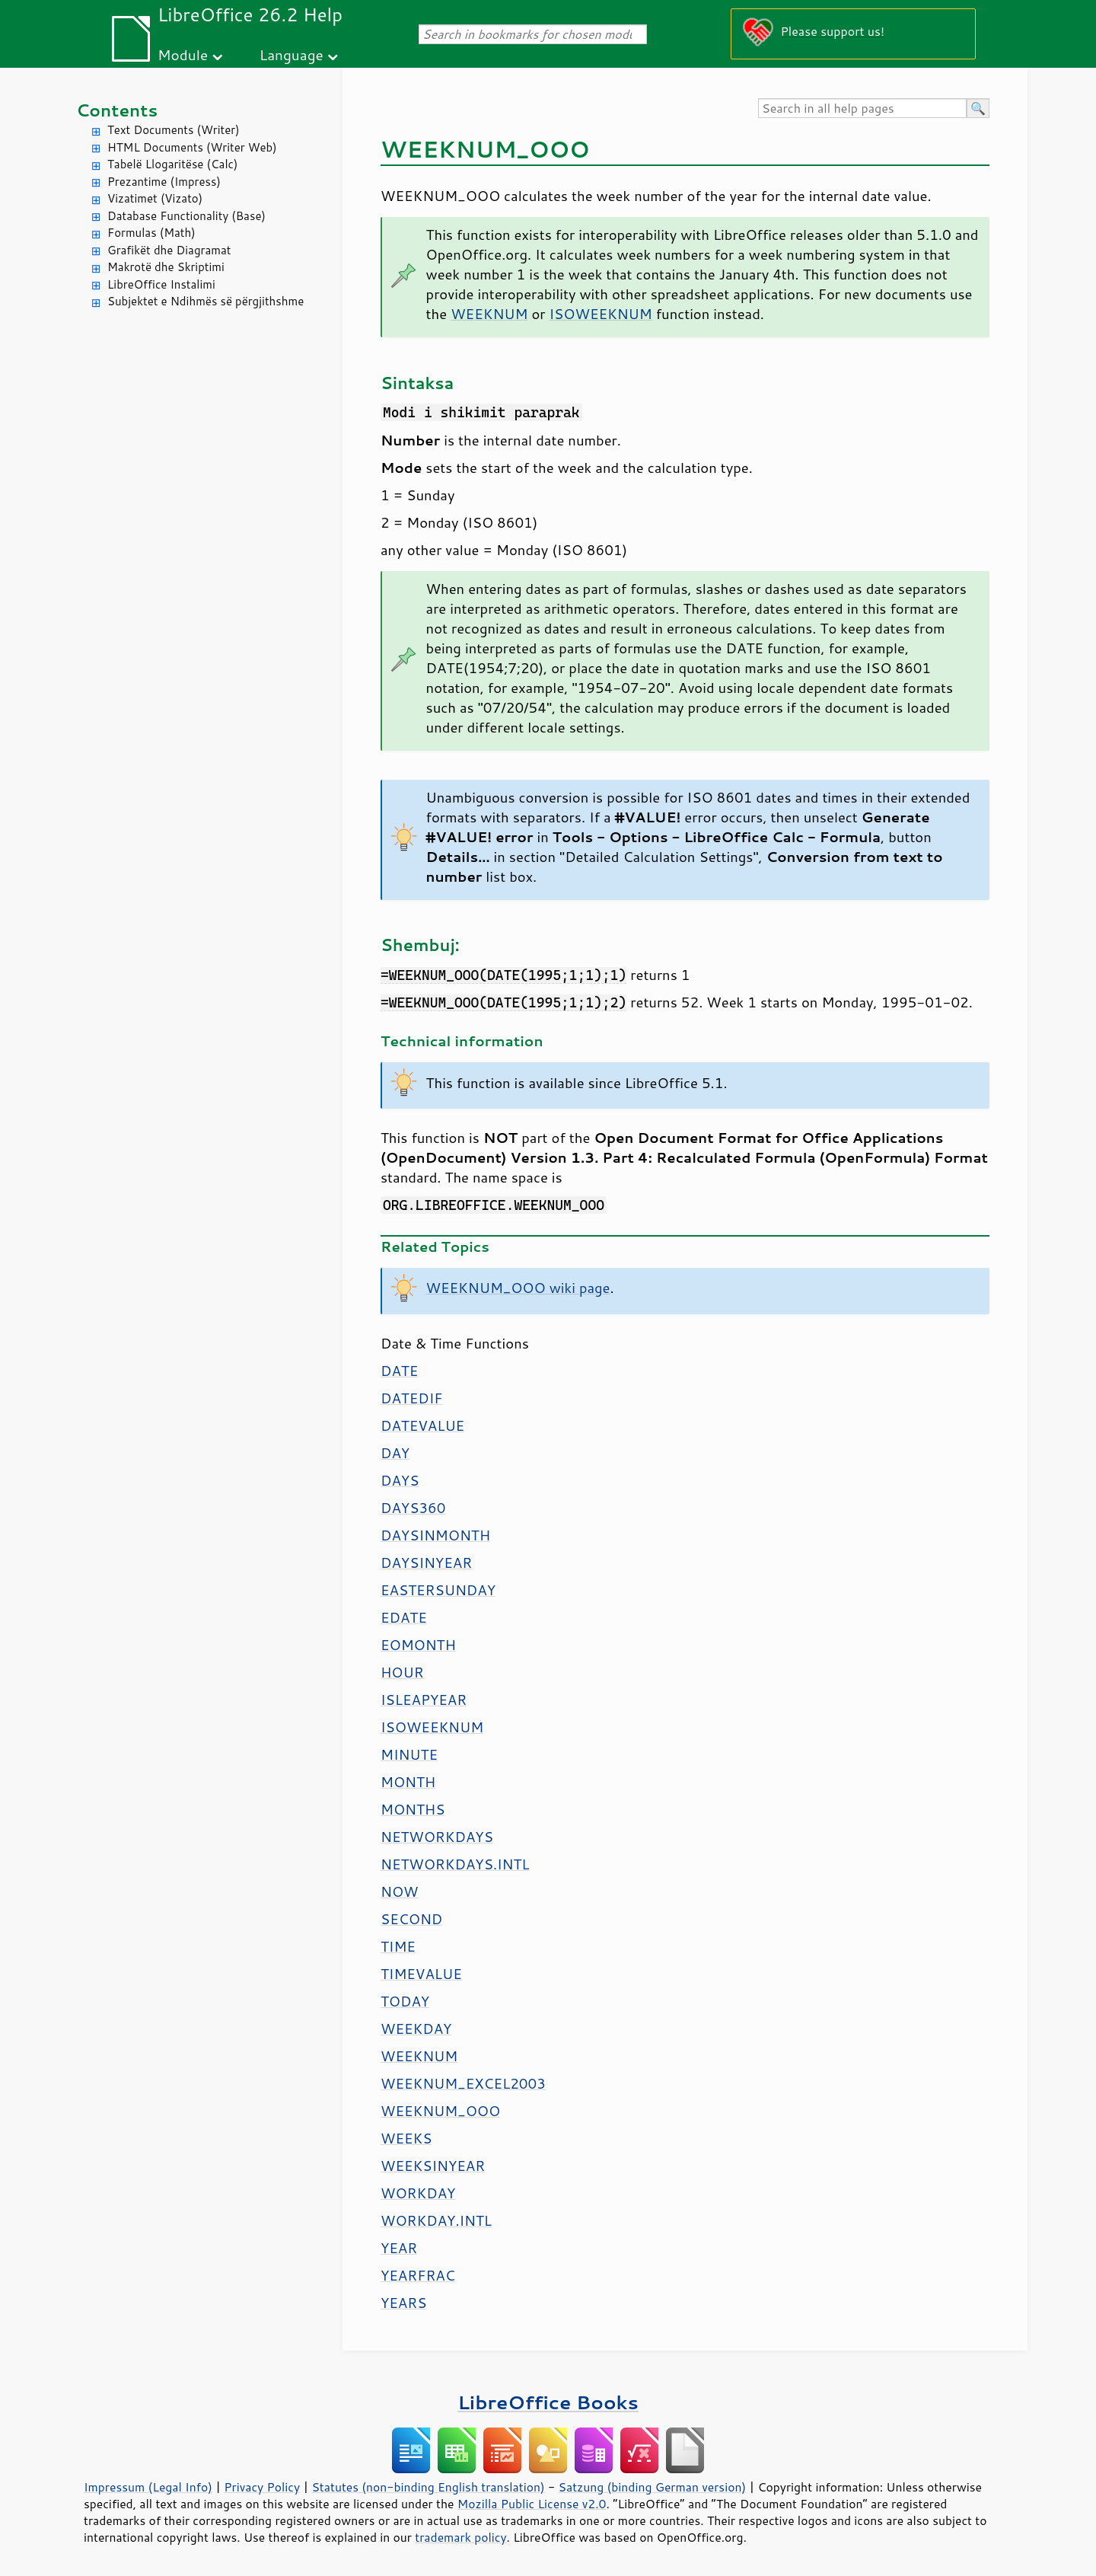 Image resolution: width=1096 pixels, height=2576 pixels. What do you see at coordinates (402, 1672) in the screenshot?
I see `HOUR` at bounding box center [402, 1672].